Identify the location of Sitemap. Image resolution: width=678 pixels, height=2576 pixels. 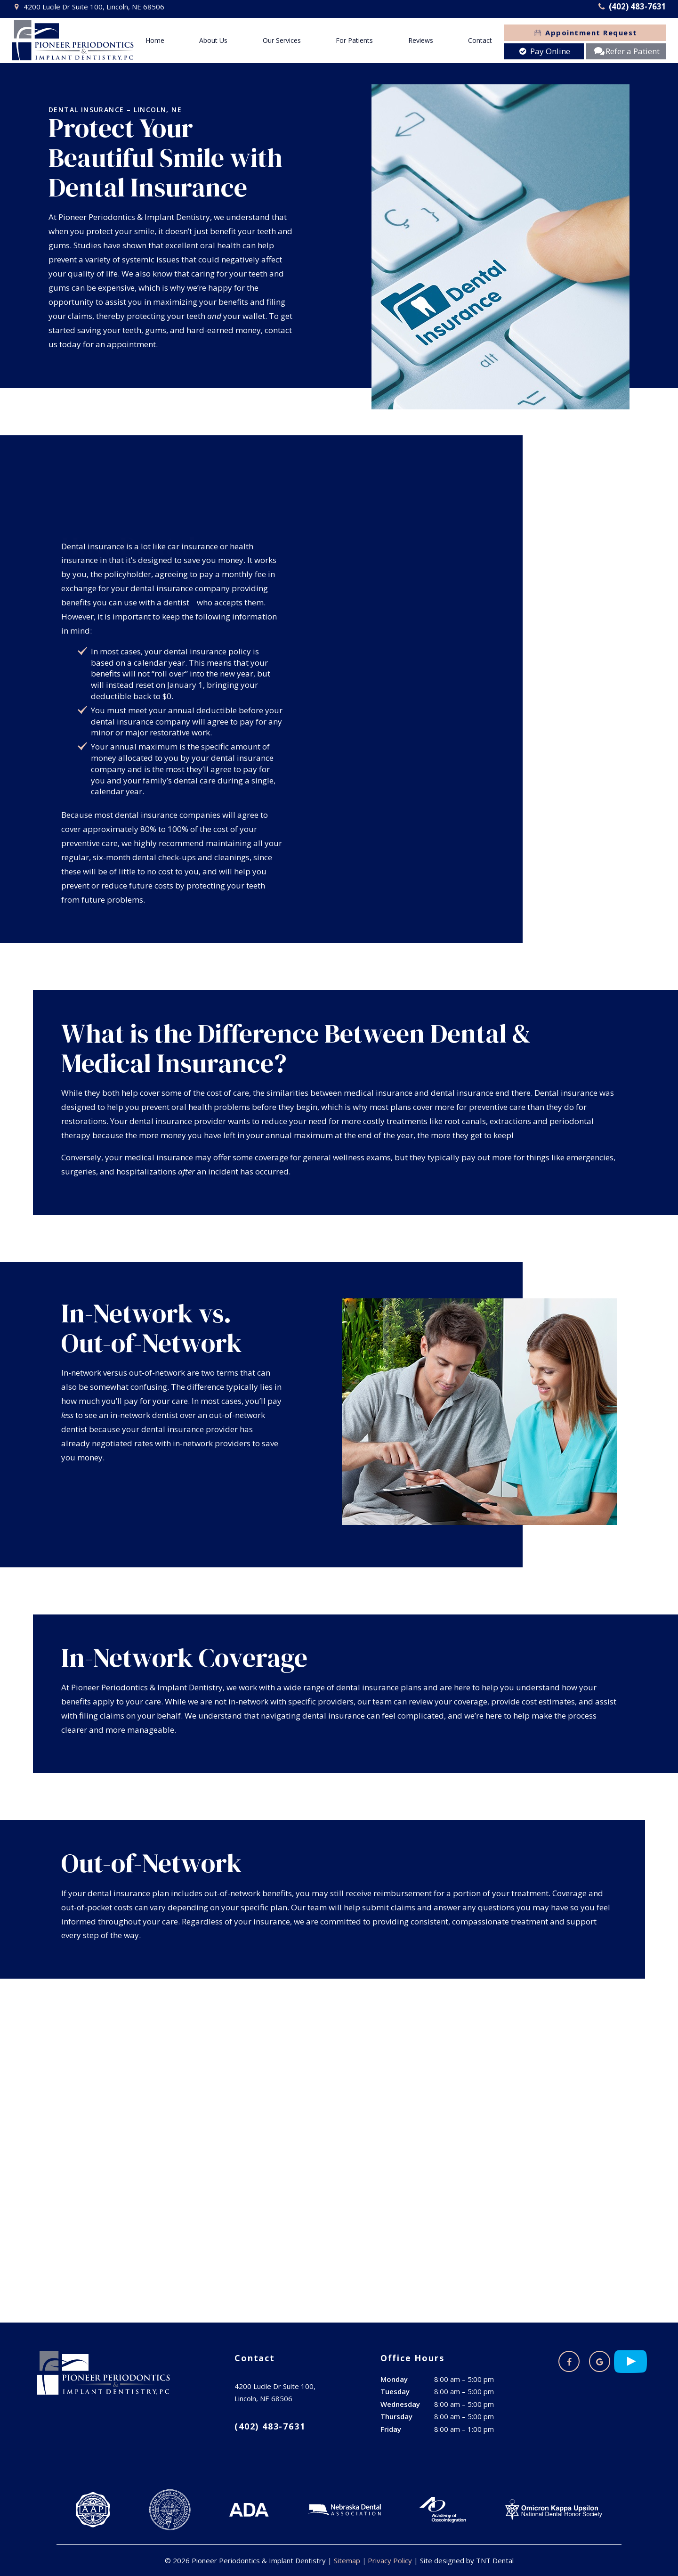
(347, 2560).